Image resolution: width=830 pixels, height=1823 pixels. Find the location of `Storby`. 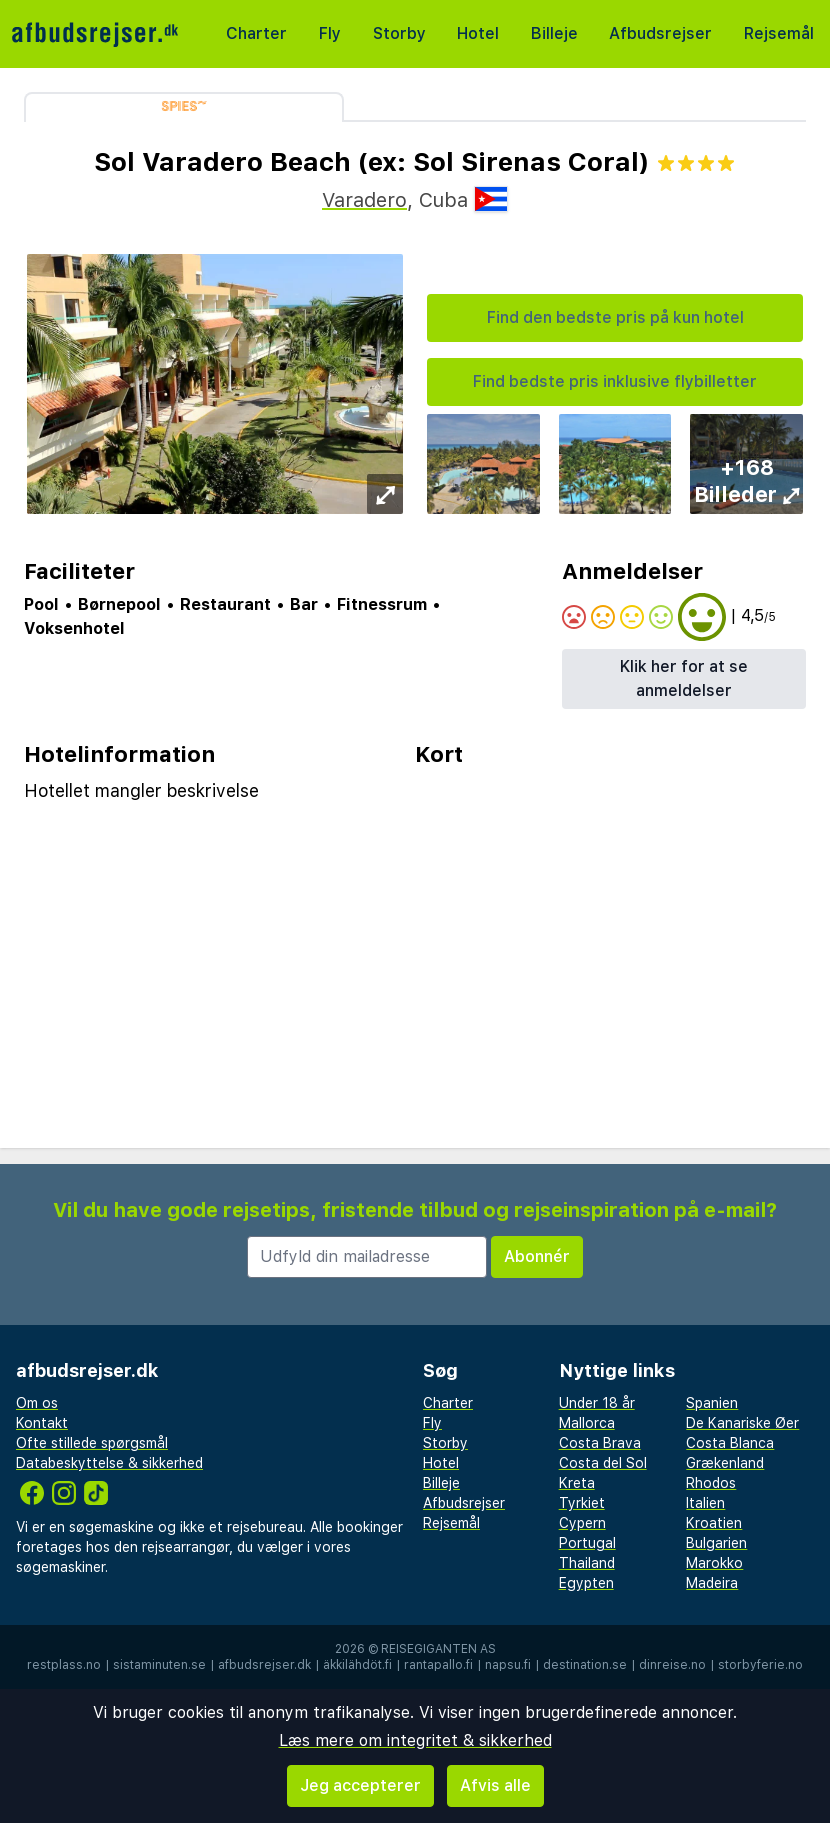

Storby is located at coordinates (399, 33).